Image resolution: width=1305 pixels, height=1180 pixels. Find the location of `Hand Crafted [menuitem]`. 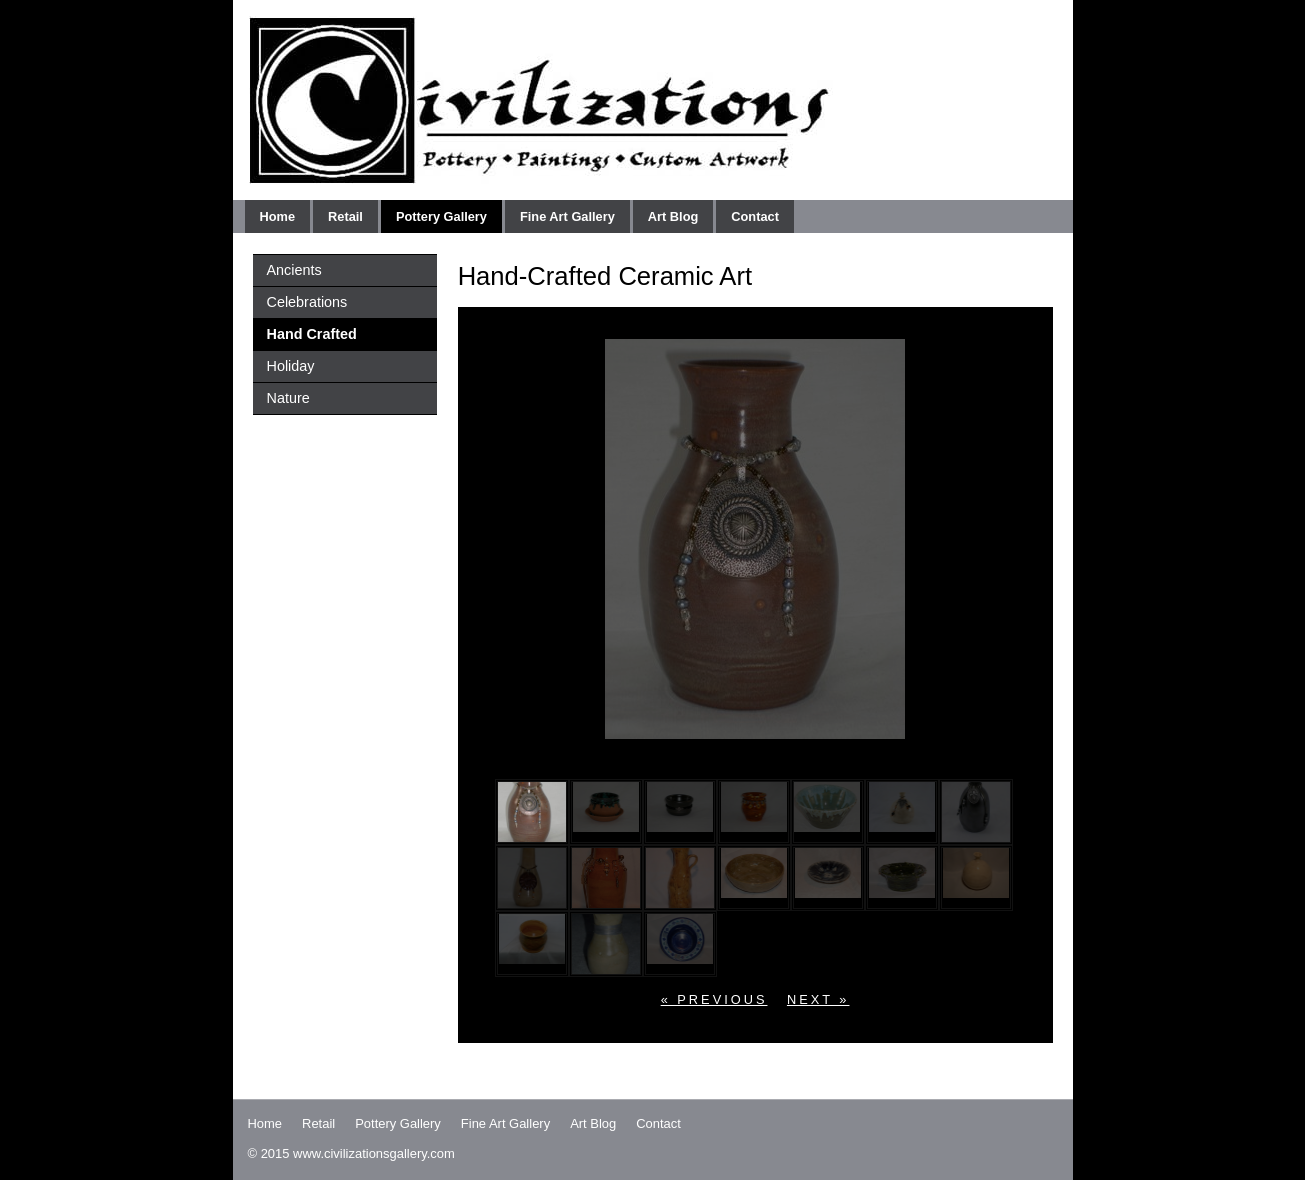

Hand Crafted [menuitem] is located at coordinates (312, 334).